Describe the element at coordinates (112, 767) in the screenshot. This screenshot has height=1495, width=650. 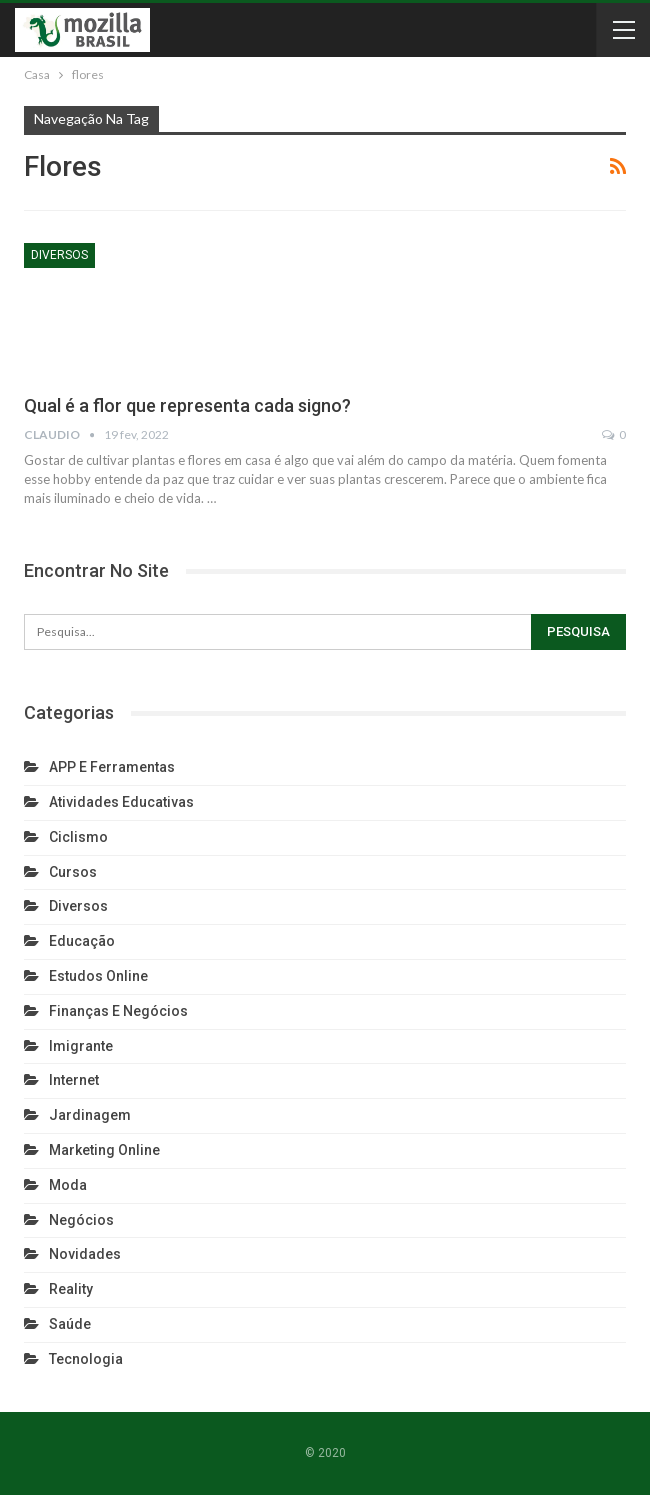
I see `APP e Ferramentas` at that location.